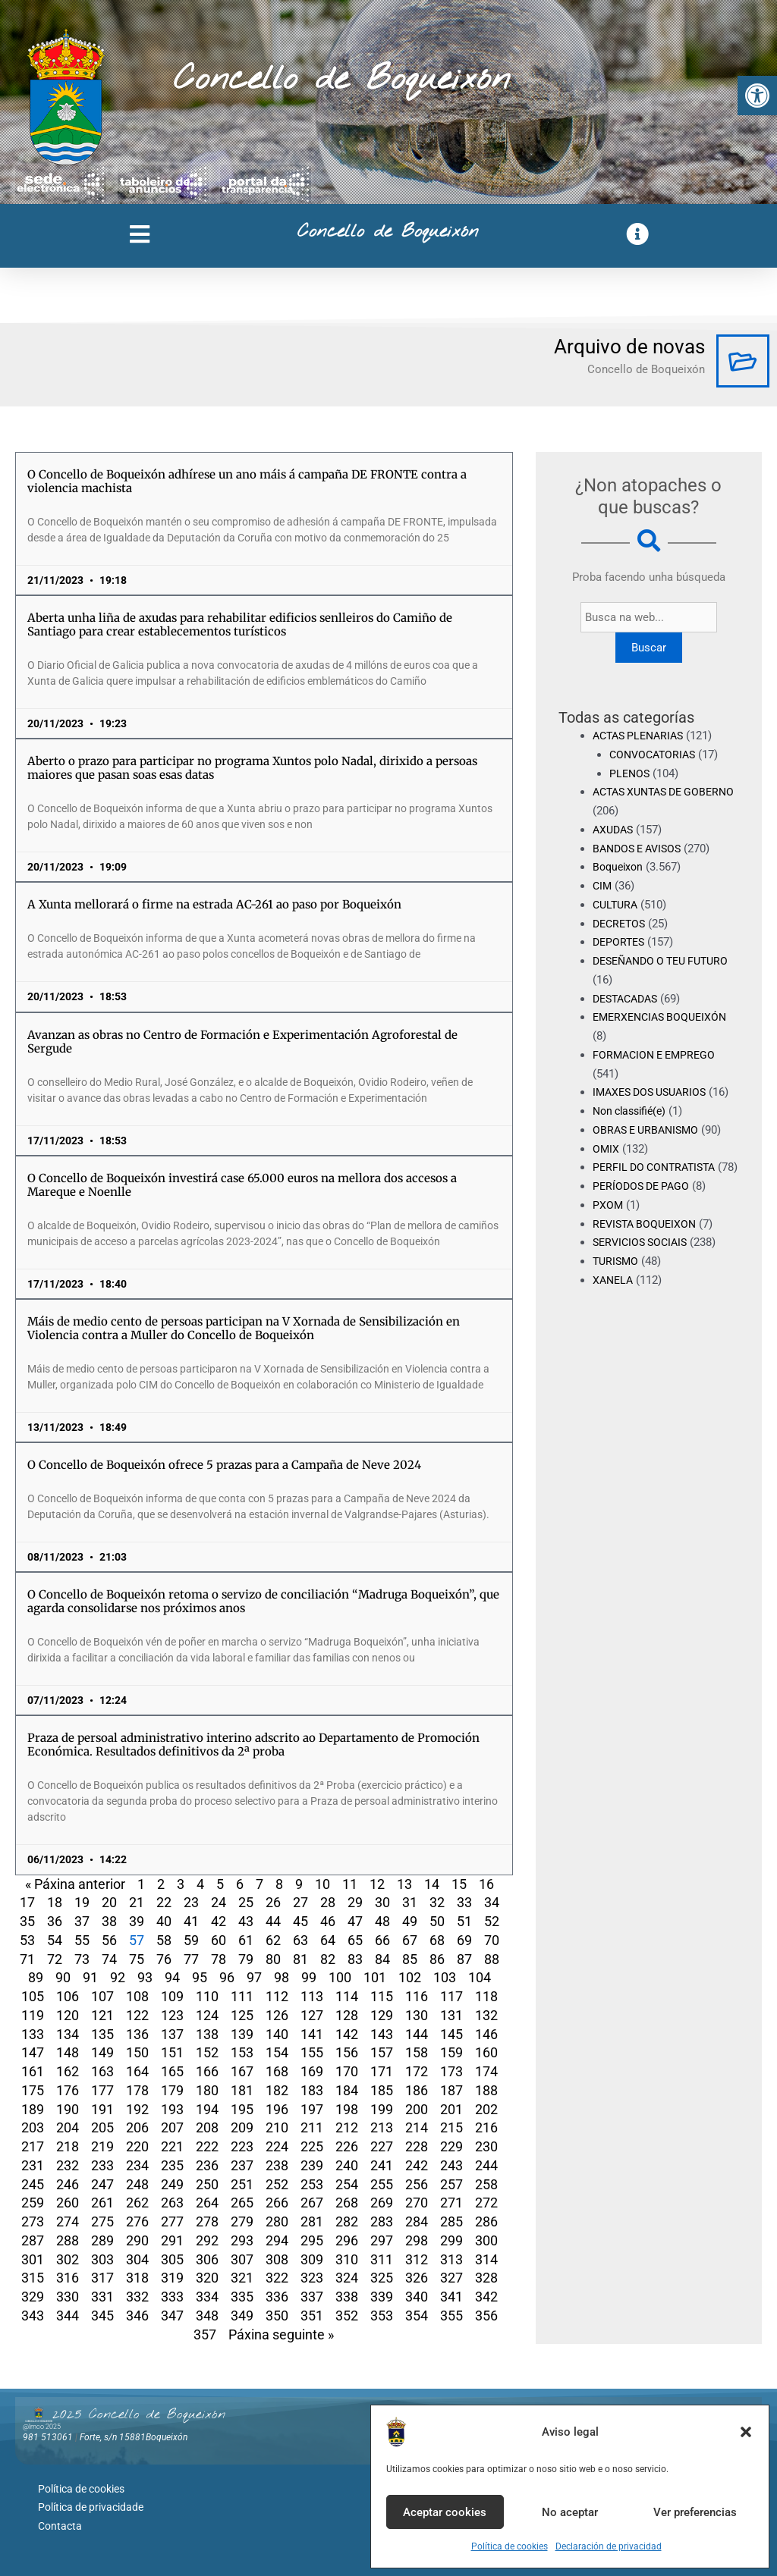  What do you see at coordinates (207, 2034) in the screenshot?
I see `138` at bounding box center [207, 2034].